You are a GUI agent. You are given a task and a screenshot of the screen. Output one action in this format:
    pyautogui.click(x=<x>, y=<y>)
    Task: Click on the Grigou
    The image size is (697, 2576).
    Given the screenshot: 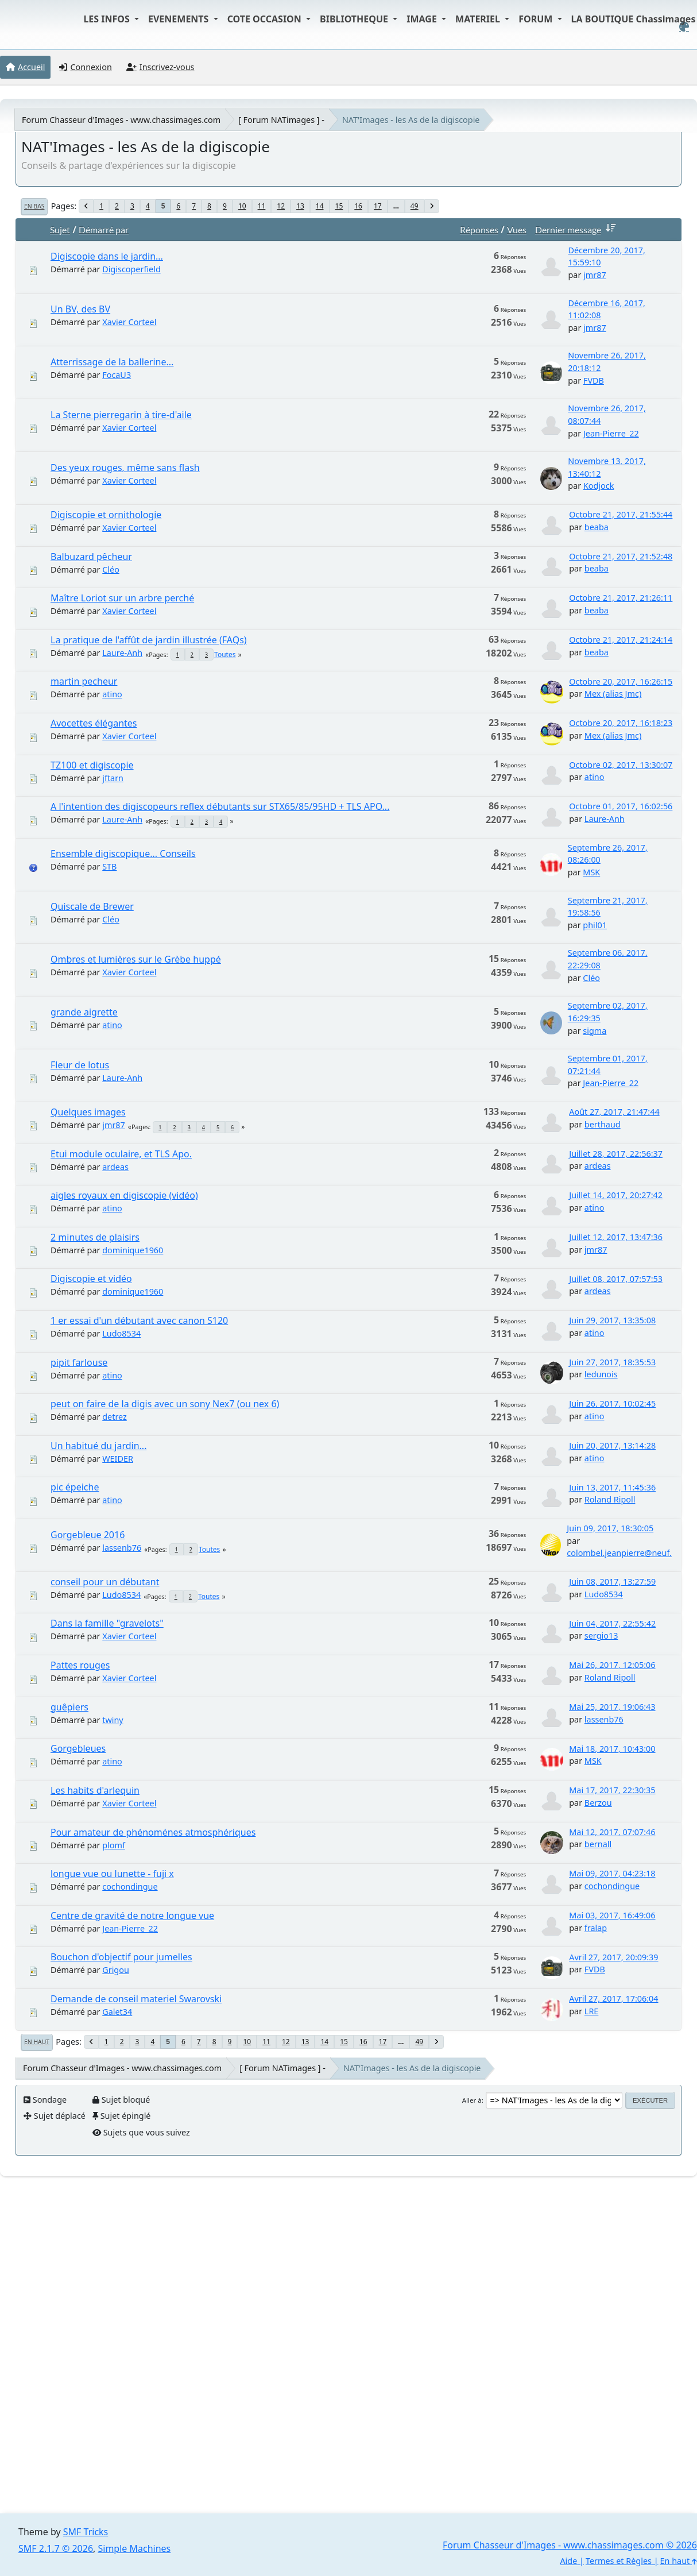 What is the action you would take?
    pyautogui.click(x=115, y=1969)
    